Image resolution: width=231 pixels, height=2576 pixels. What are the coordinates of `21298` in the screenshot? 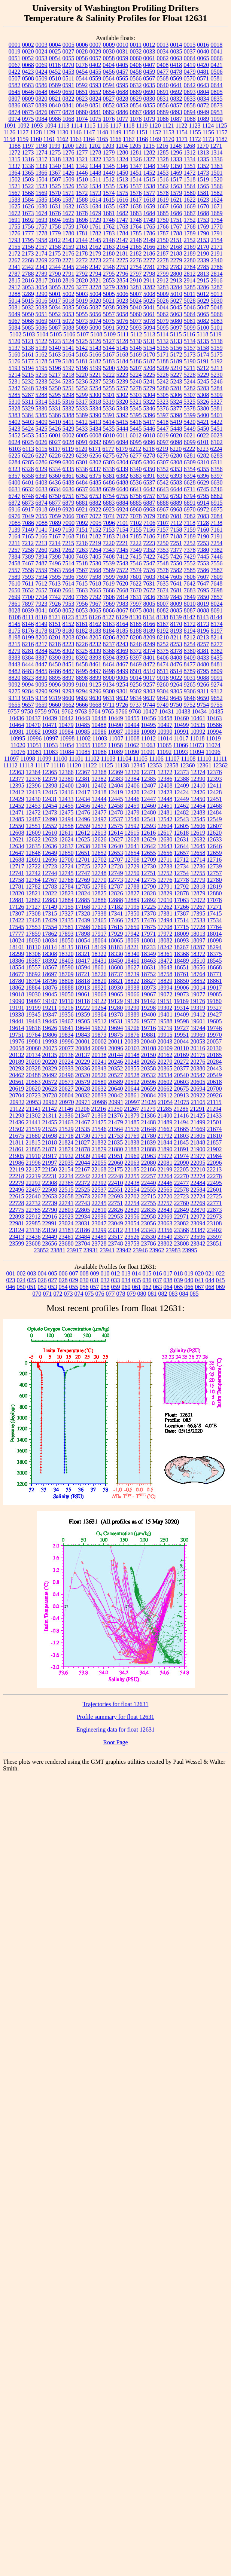 It's located at (16, 1115).